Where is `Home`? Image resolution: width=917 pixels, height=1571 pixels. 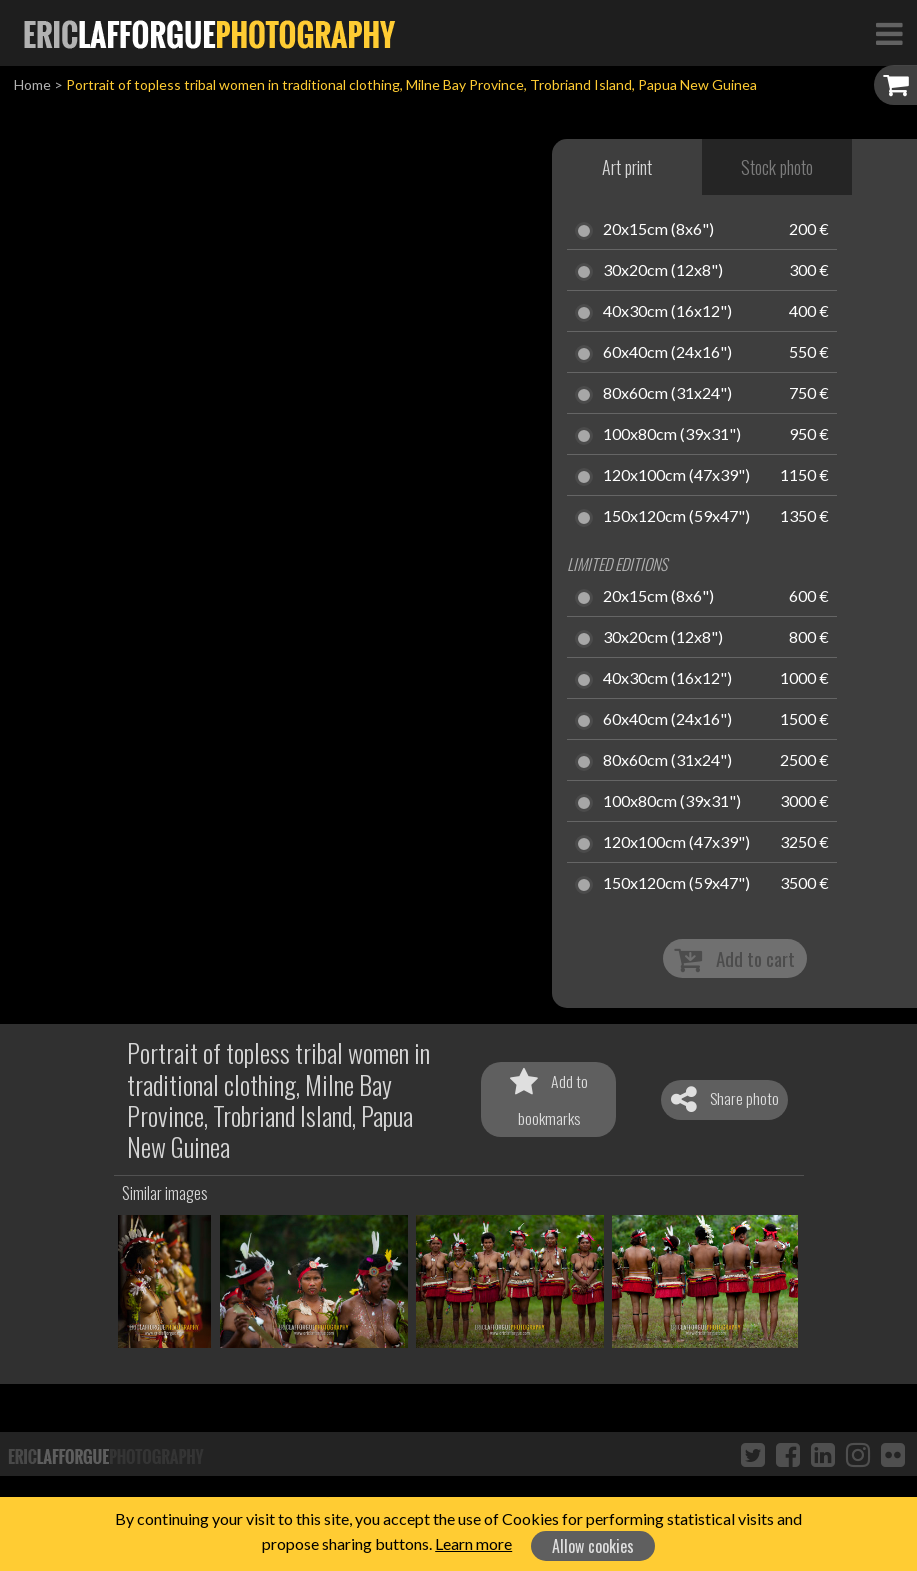 Home is located at coordinates (32, 84).